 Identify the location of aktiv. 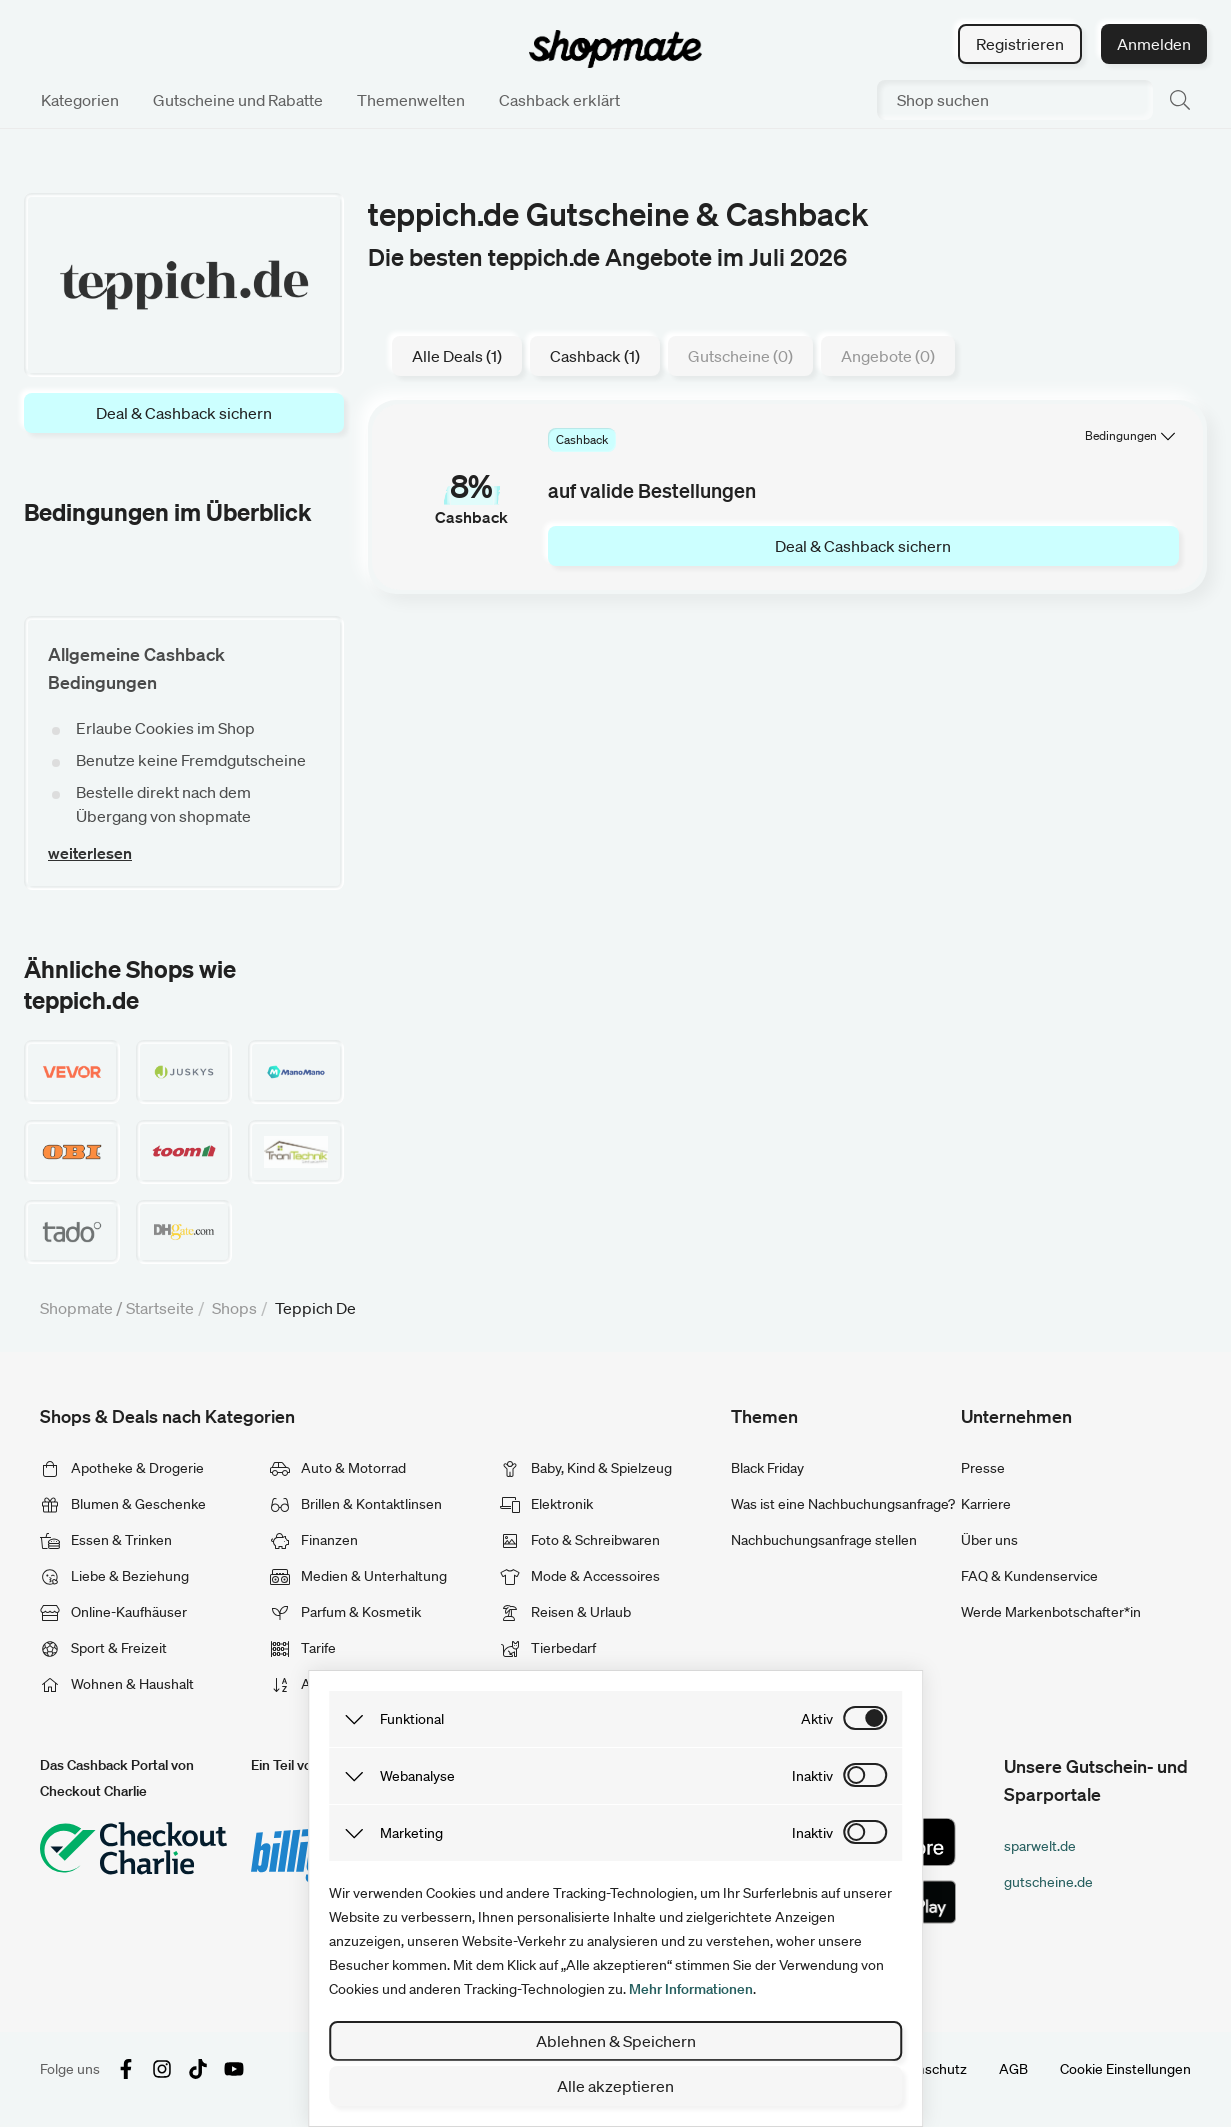
(817, 1719).